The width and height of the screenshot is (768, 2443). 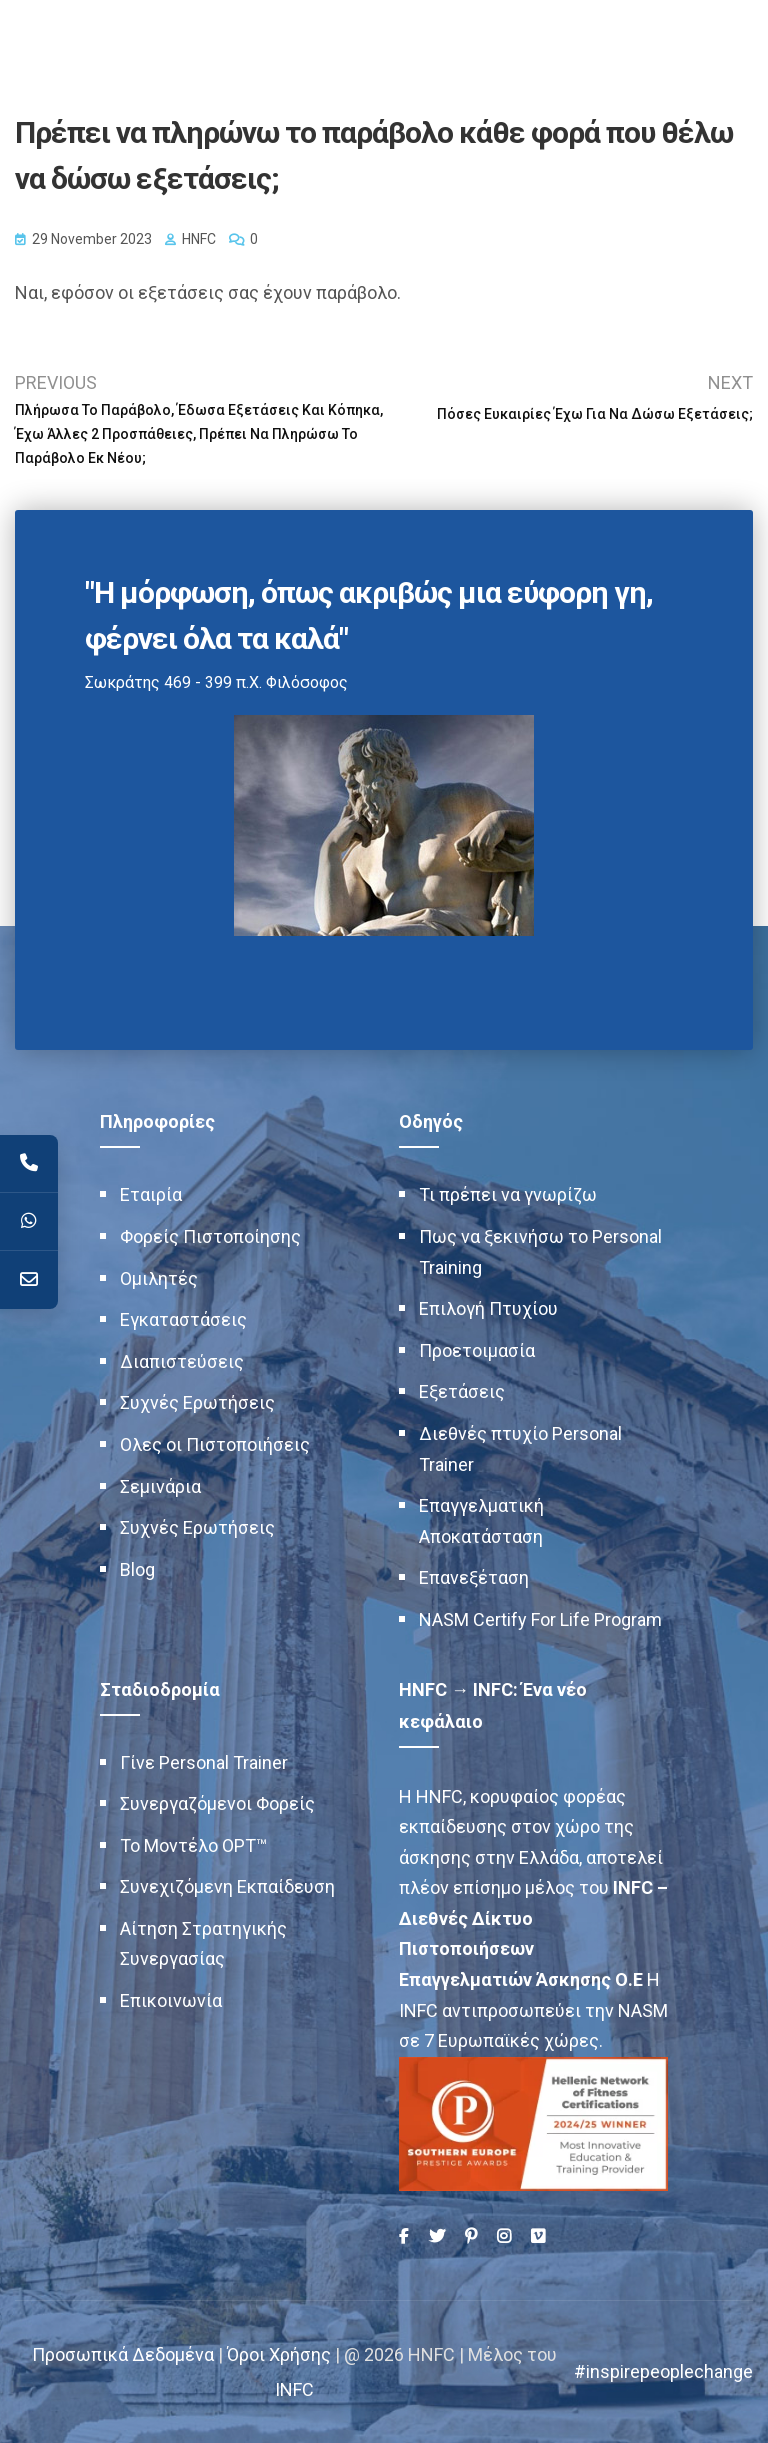 I want to click on Επαγγελματική Αποκατάσταση, so click(x=481, y=1521).